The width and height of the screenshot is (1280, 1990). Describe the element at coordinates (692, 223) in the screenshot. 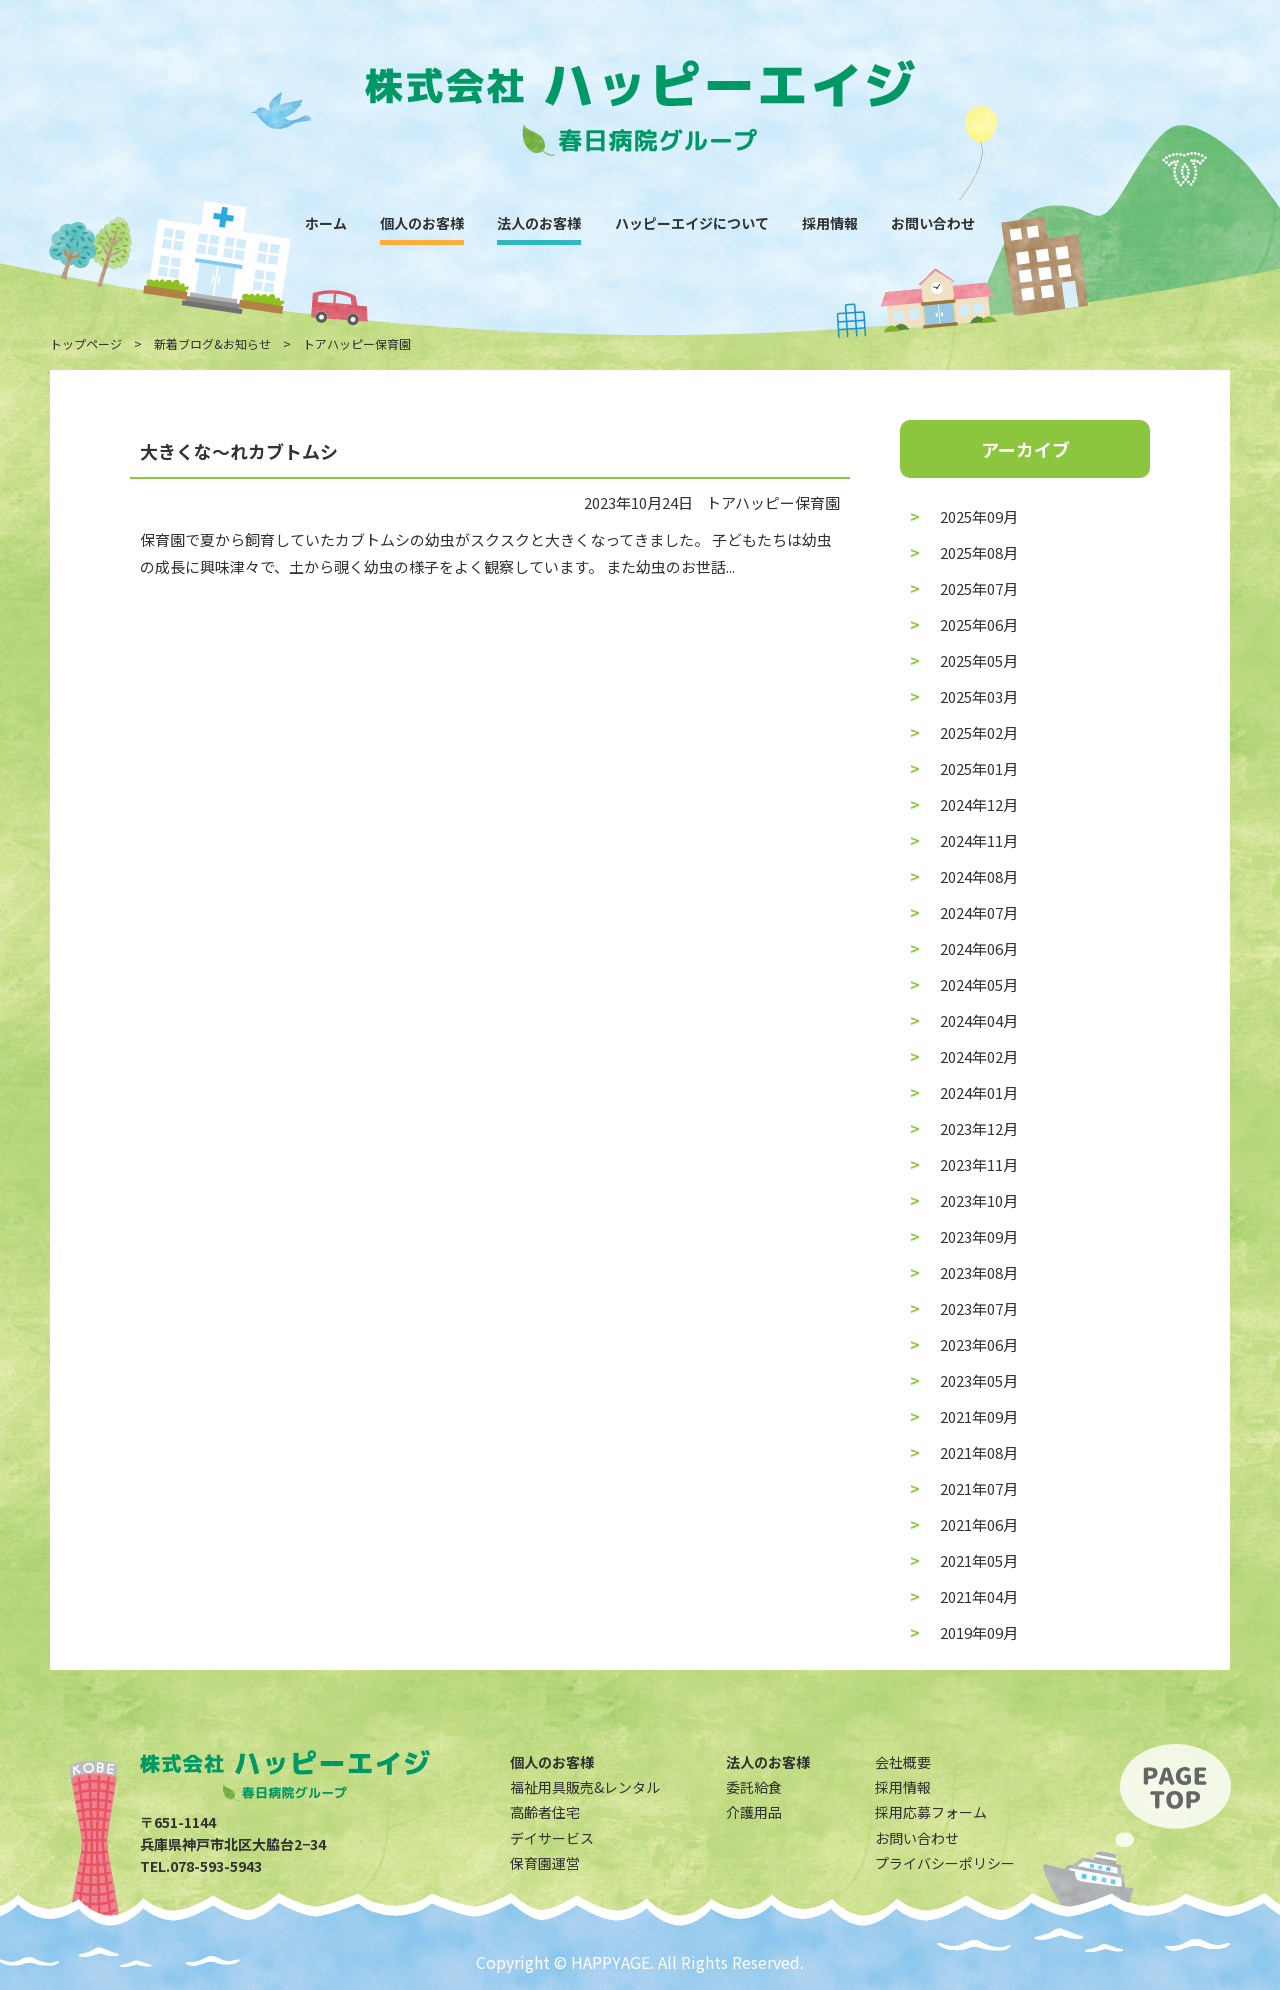

I see `ハッピーエイジについて` at that location.